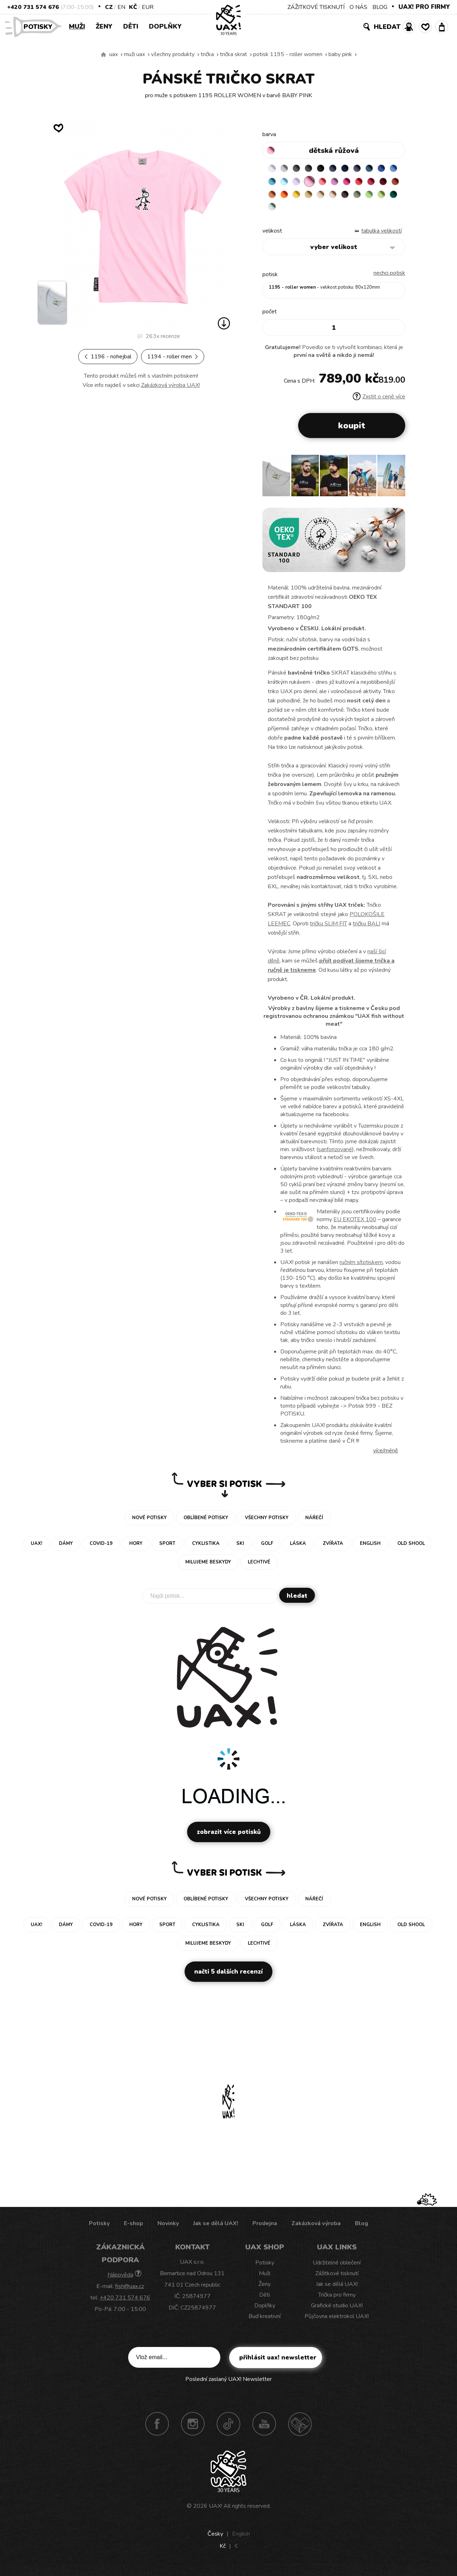 This screenshot has height=2576, width=457. I want to click on MOONLIGHT BLUE, so click(385, 169).